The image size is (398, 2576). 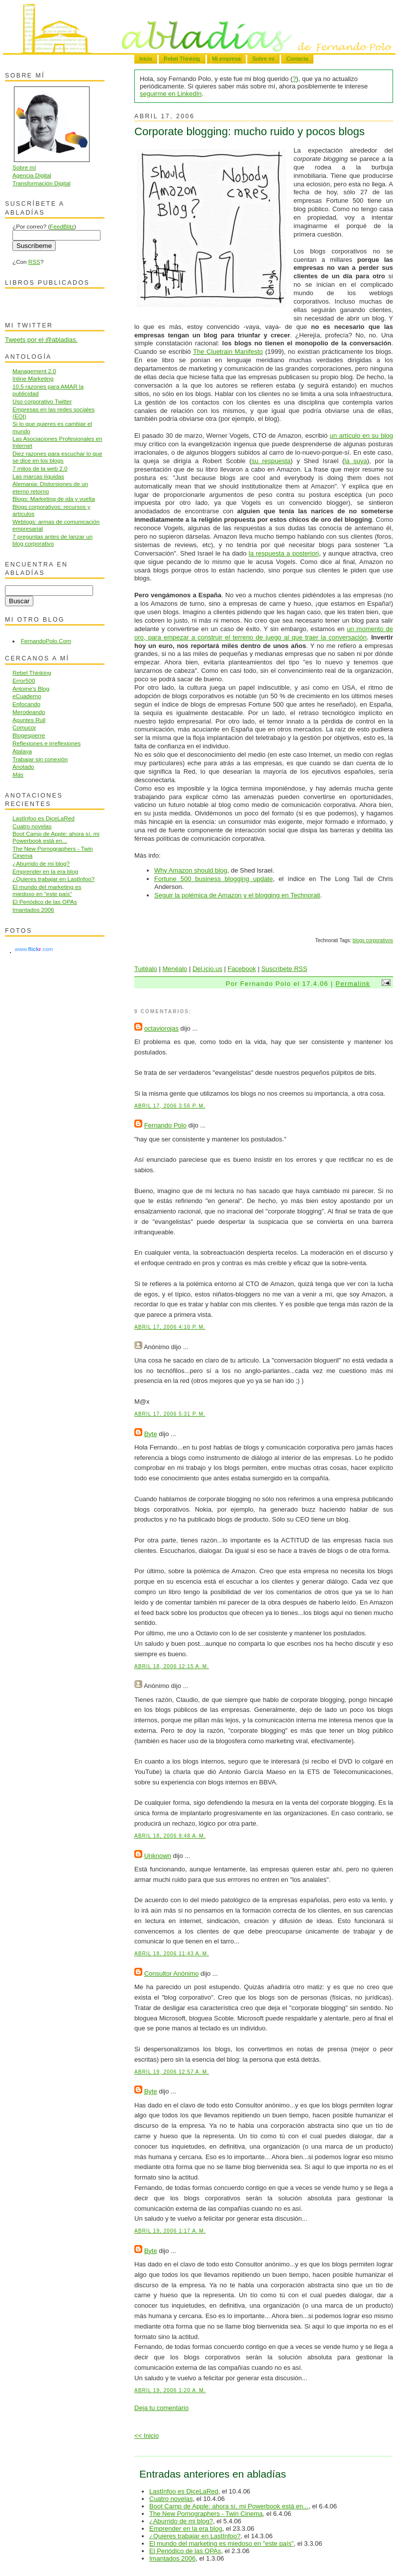 What do you see at coordinates (30, 688) in the screenshot?
I see `Antoine's Blog` at bounding box center [30, 688].